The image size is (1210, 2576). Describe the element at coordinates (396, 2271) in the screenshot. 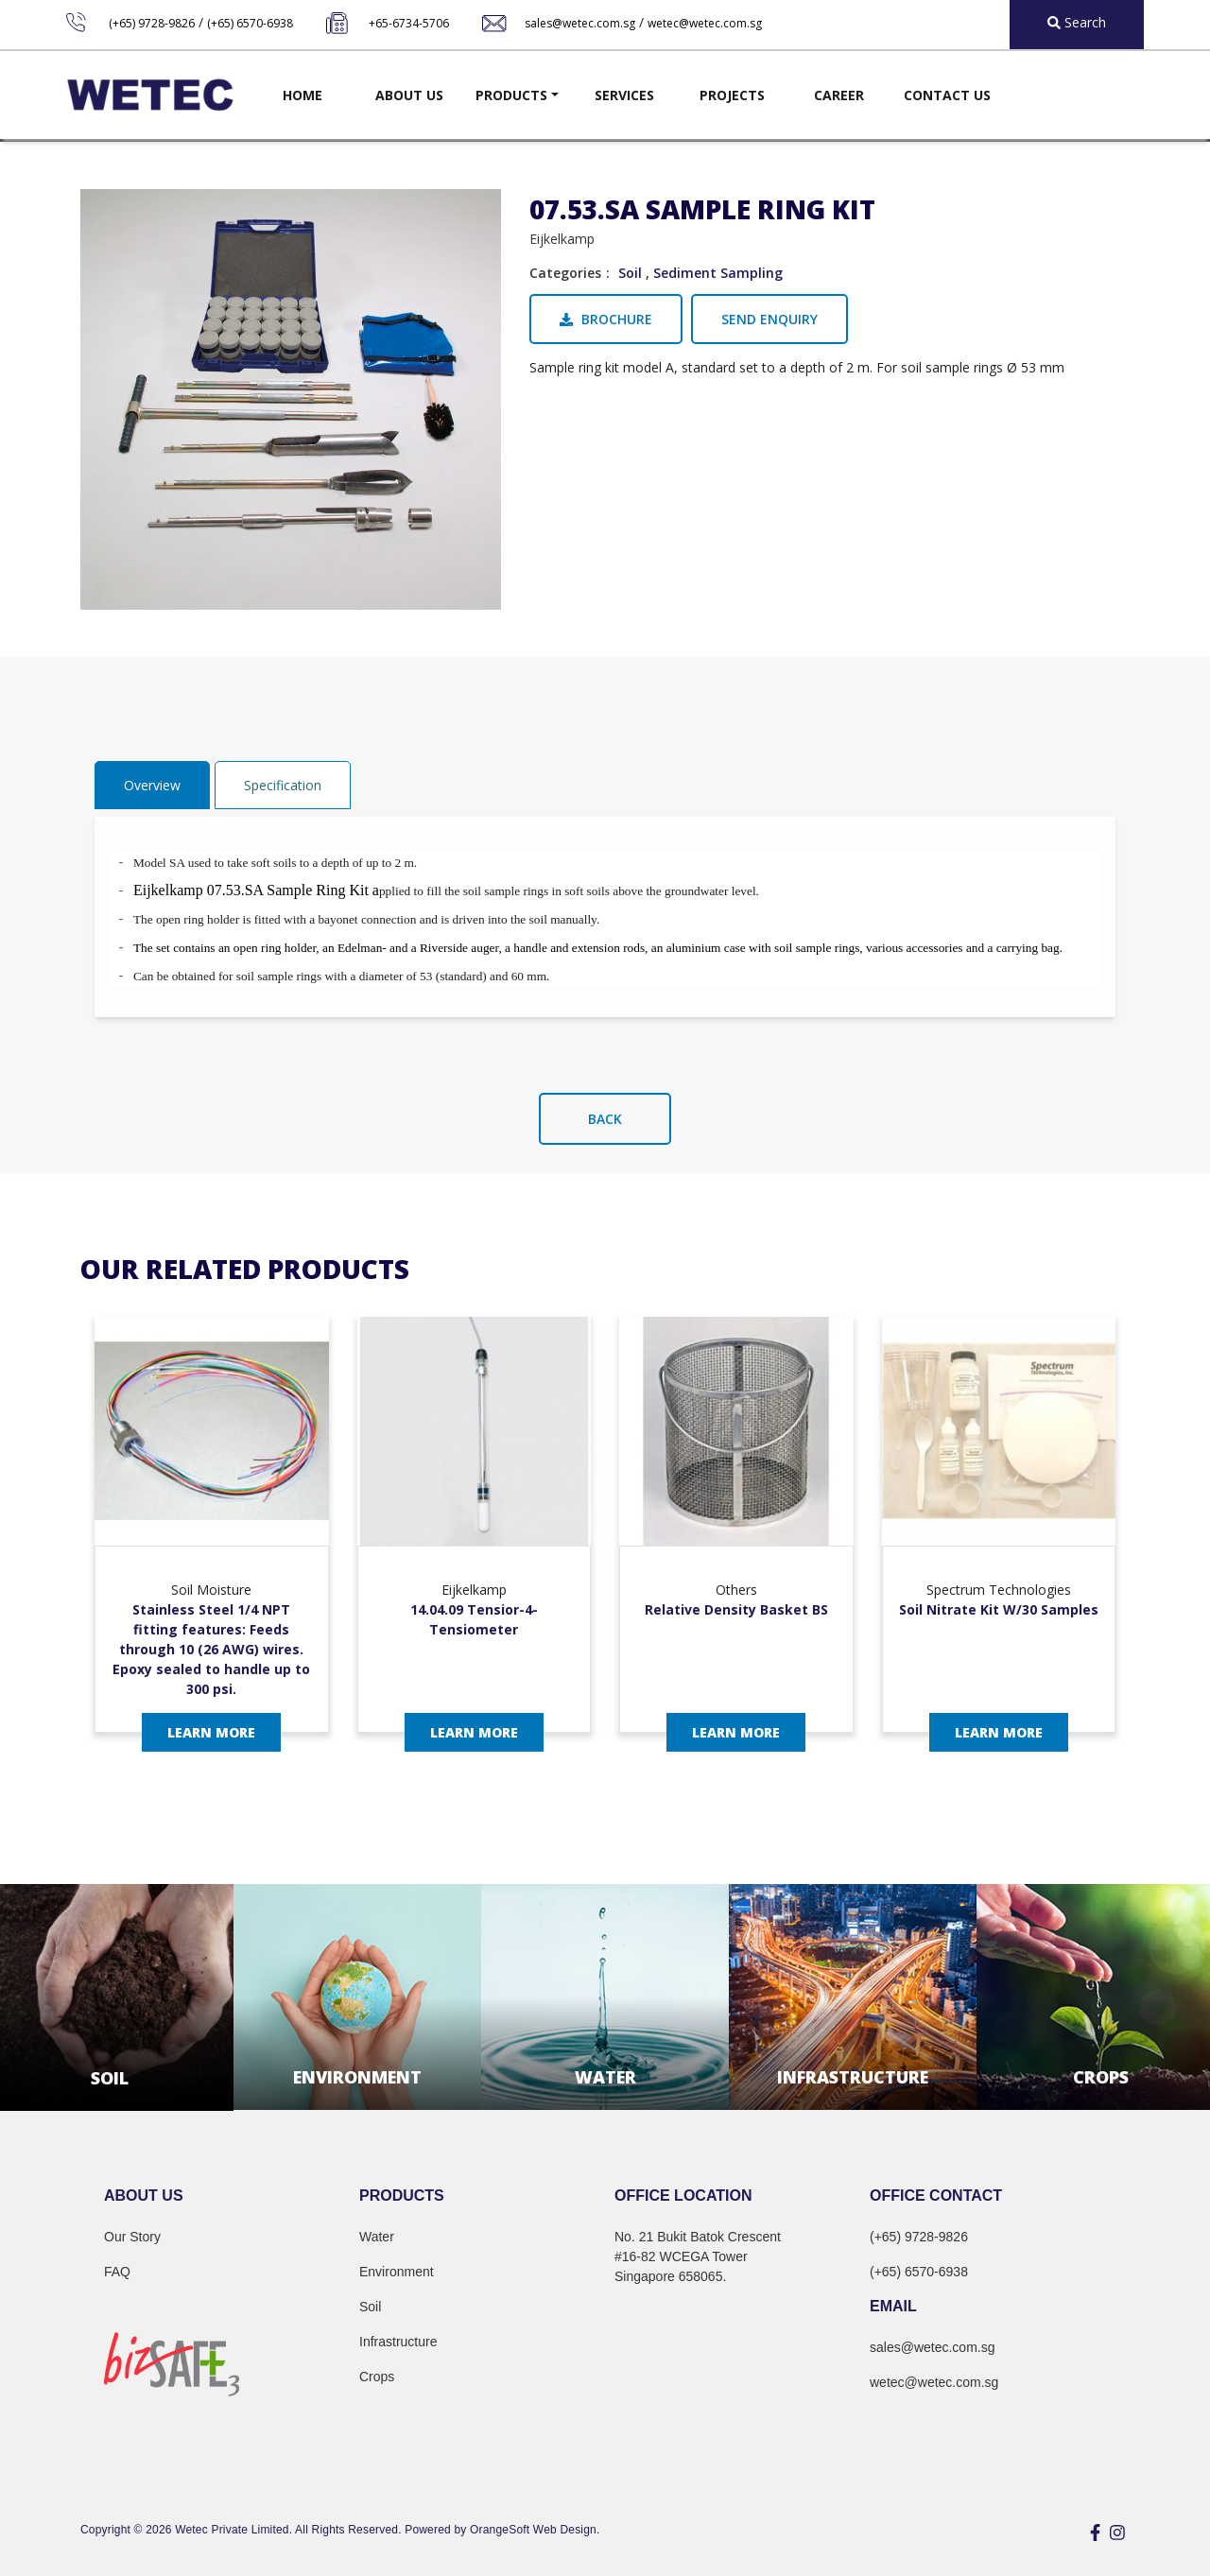

I see `Environment` at that location.